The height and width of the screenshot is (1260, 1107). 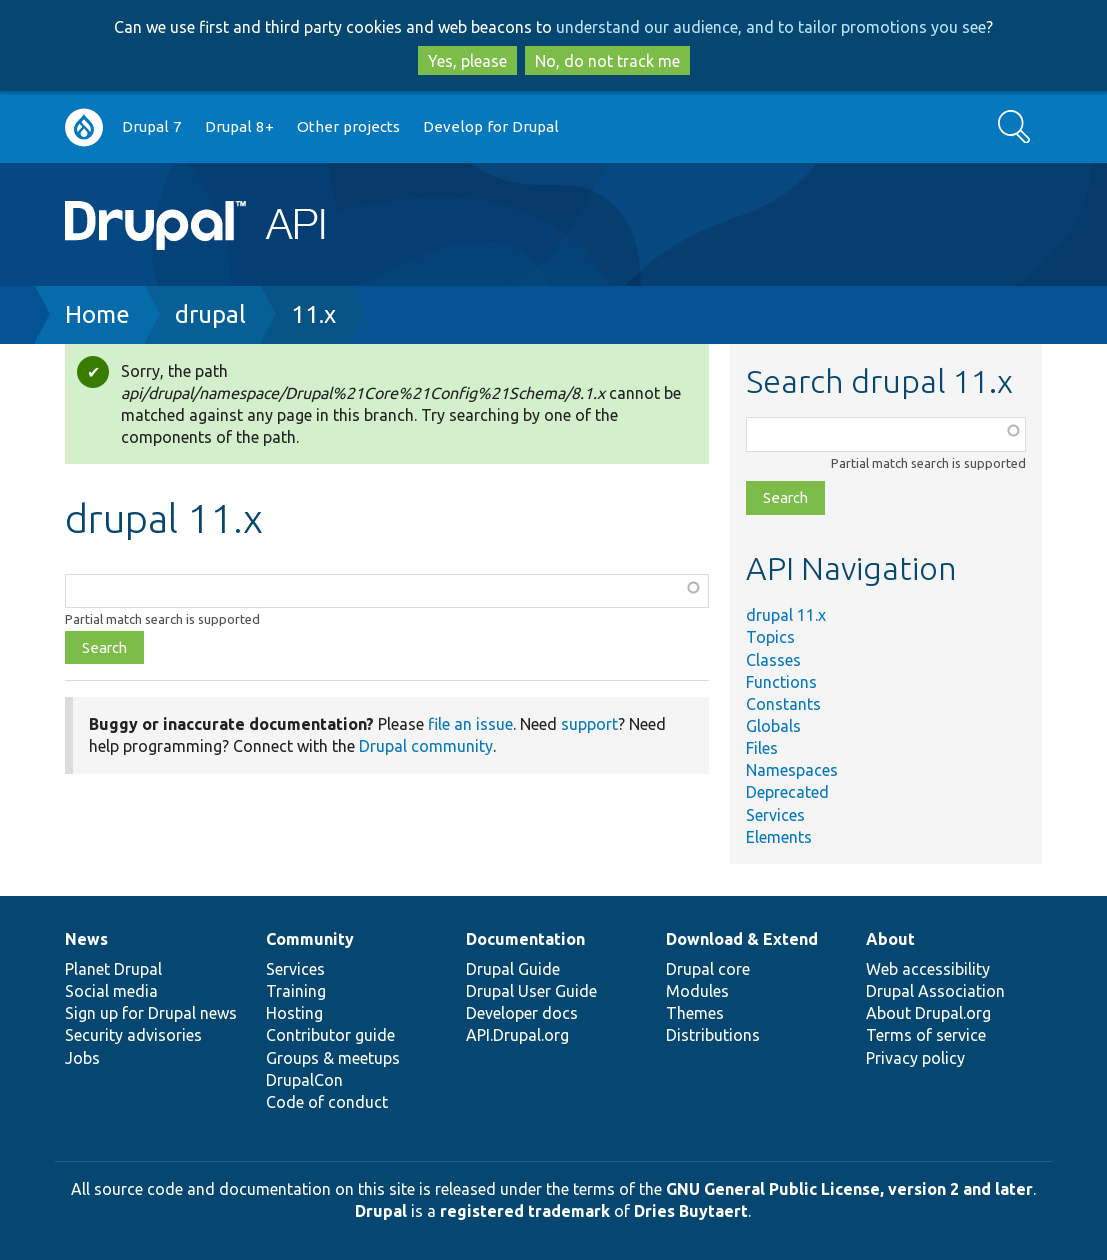 I want to click on Drupal, so click(x=381, y=1211).